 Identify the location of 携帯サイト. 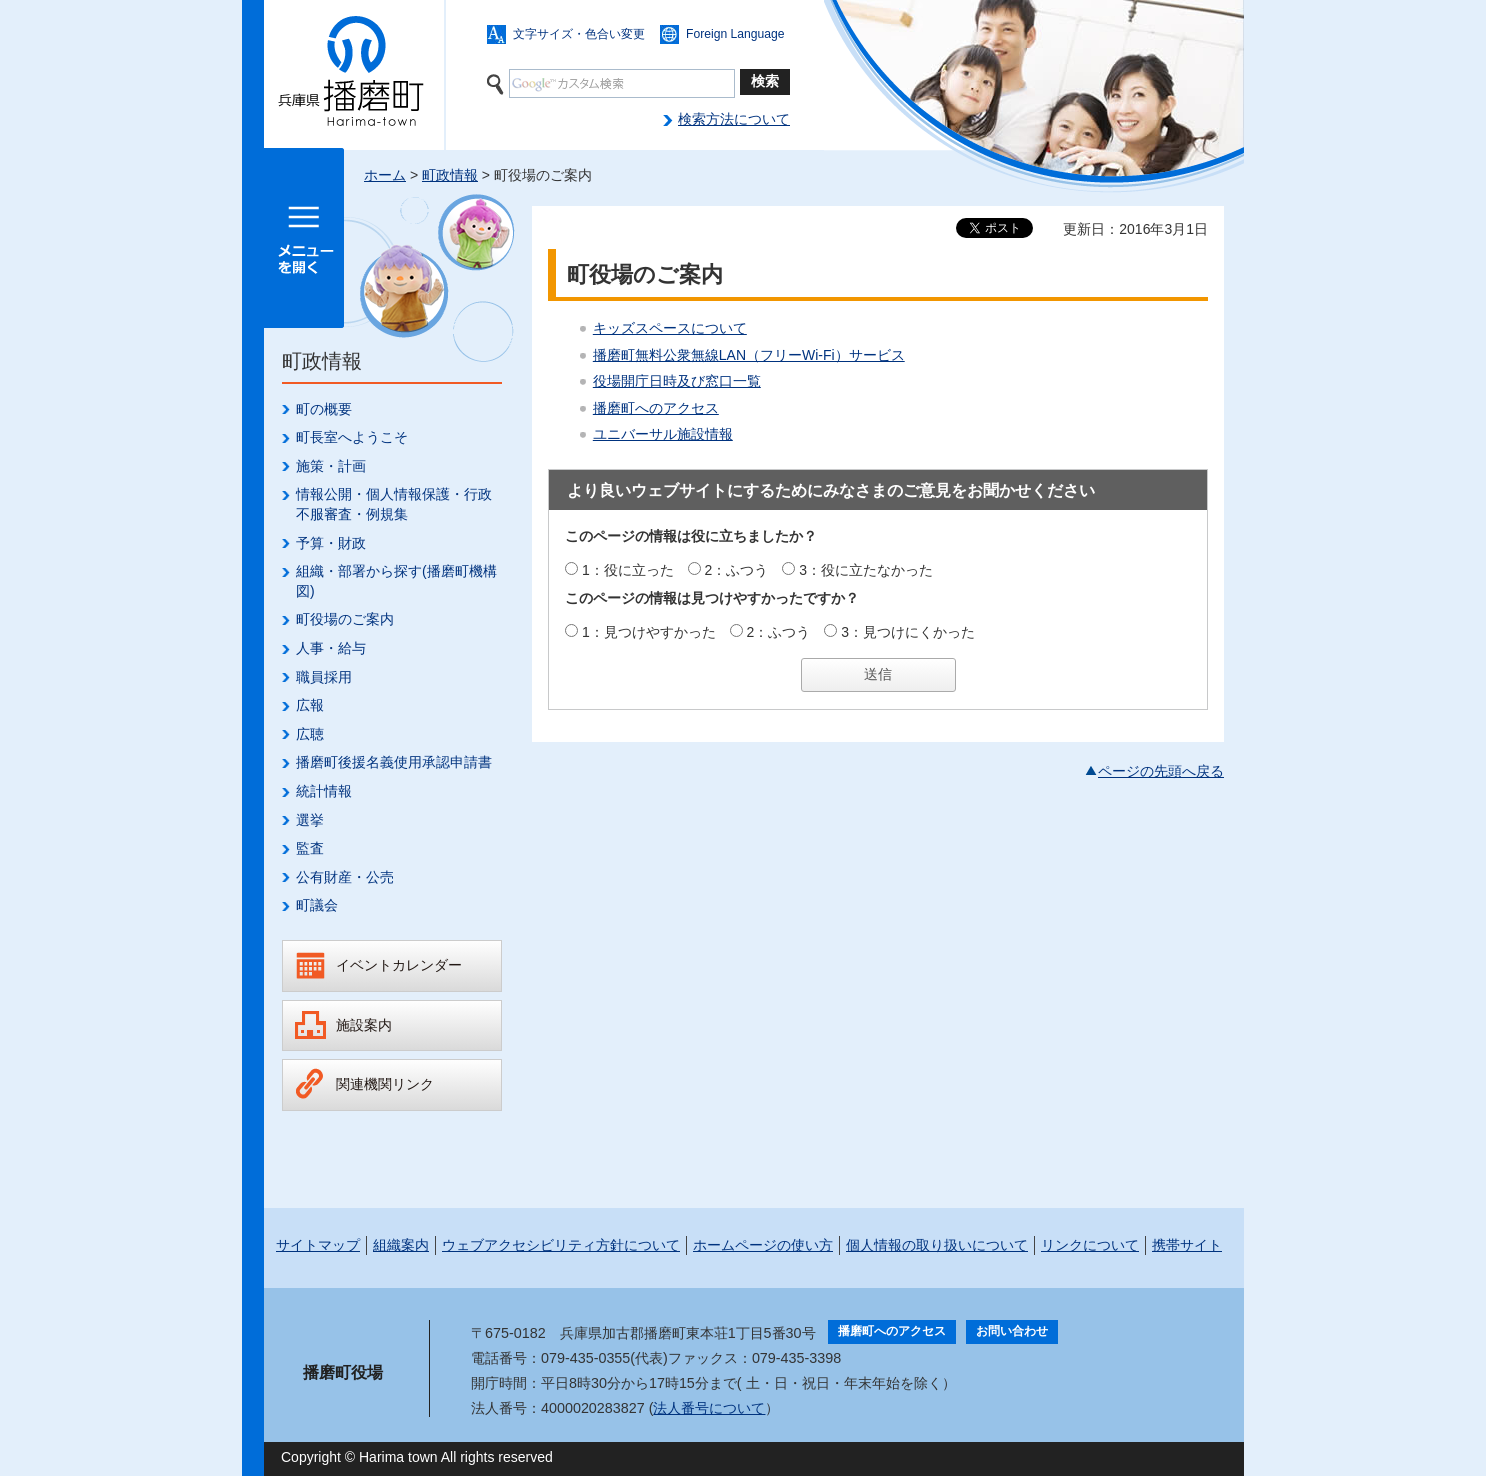
(1187, 1245).